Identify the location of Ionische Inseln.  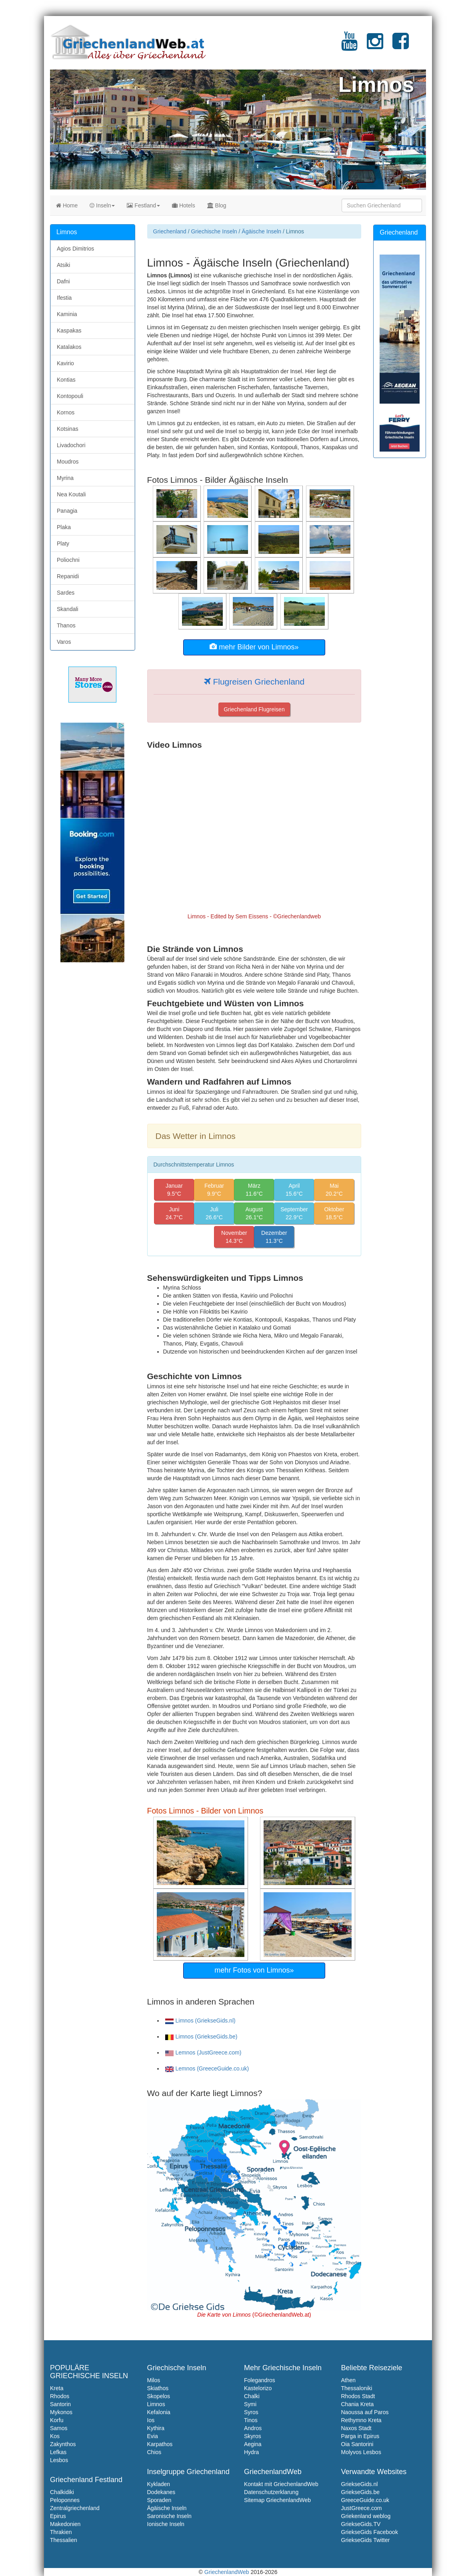
(165, 2524).